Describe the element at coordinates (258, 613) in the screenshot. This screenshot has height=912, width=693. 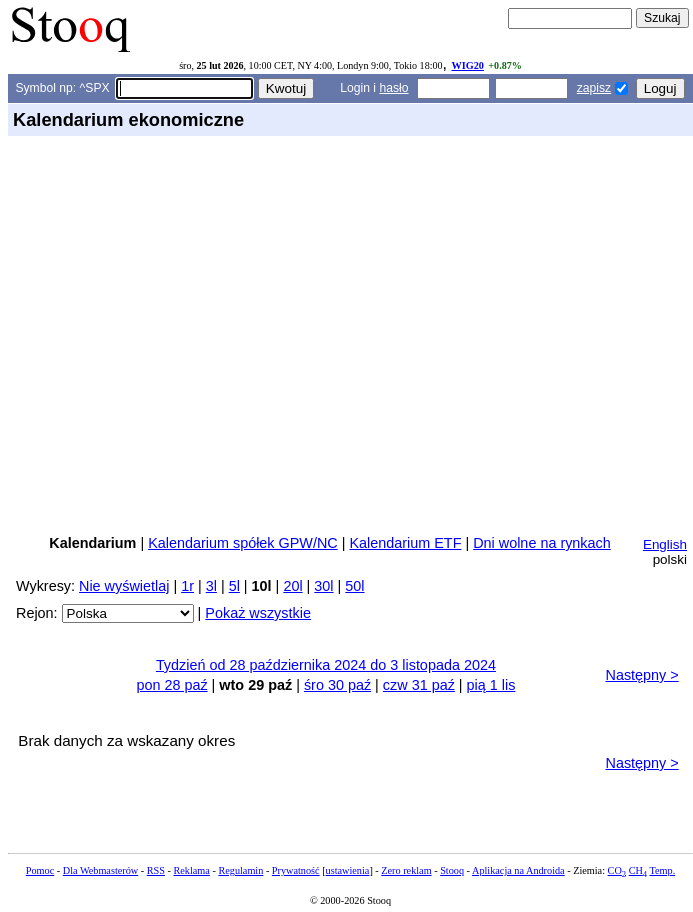
I see `Pokaż wszystkie` at that location.